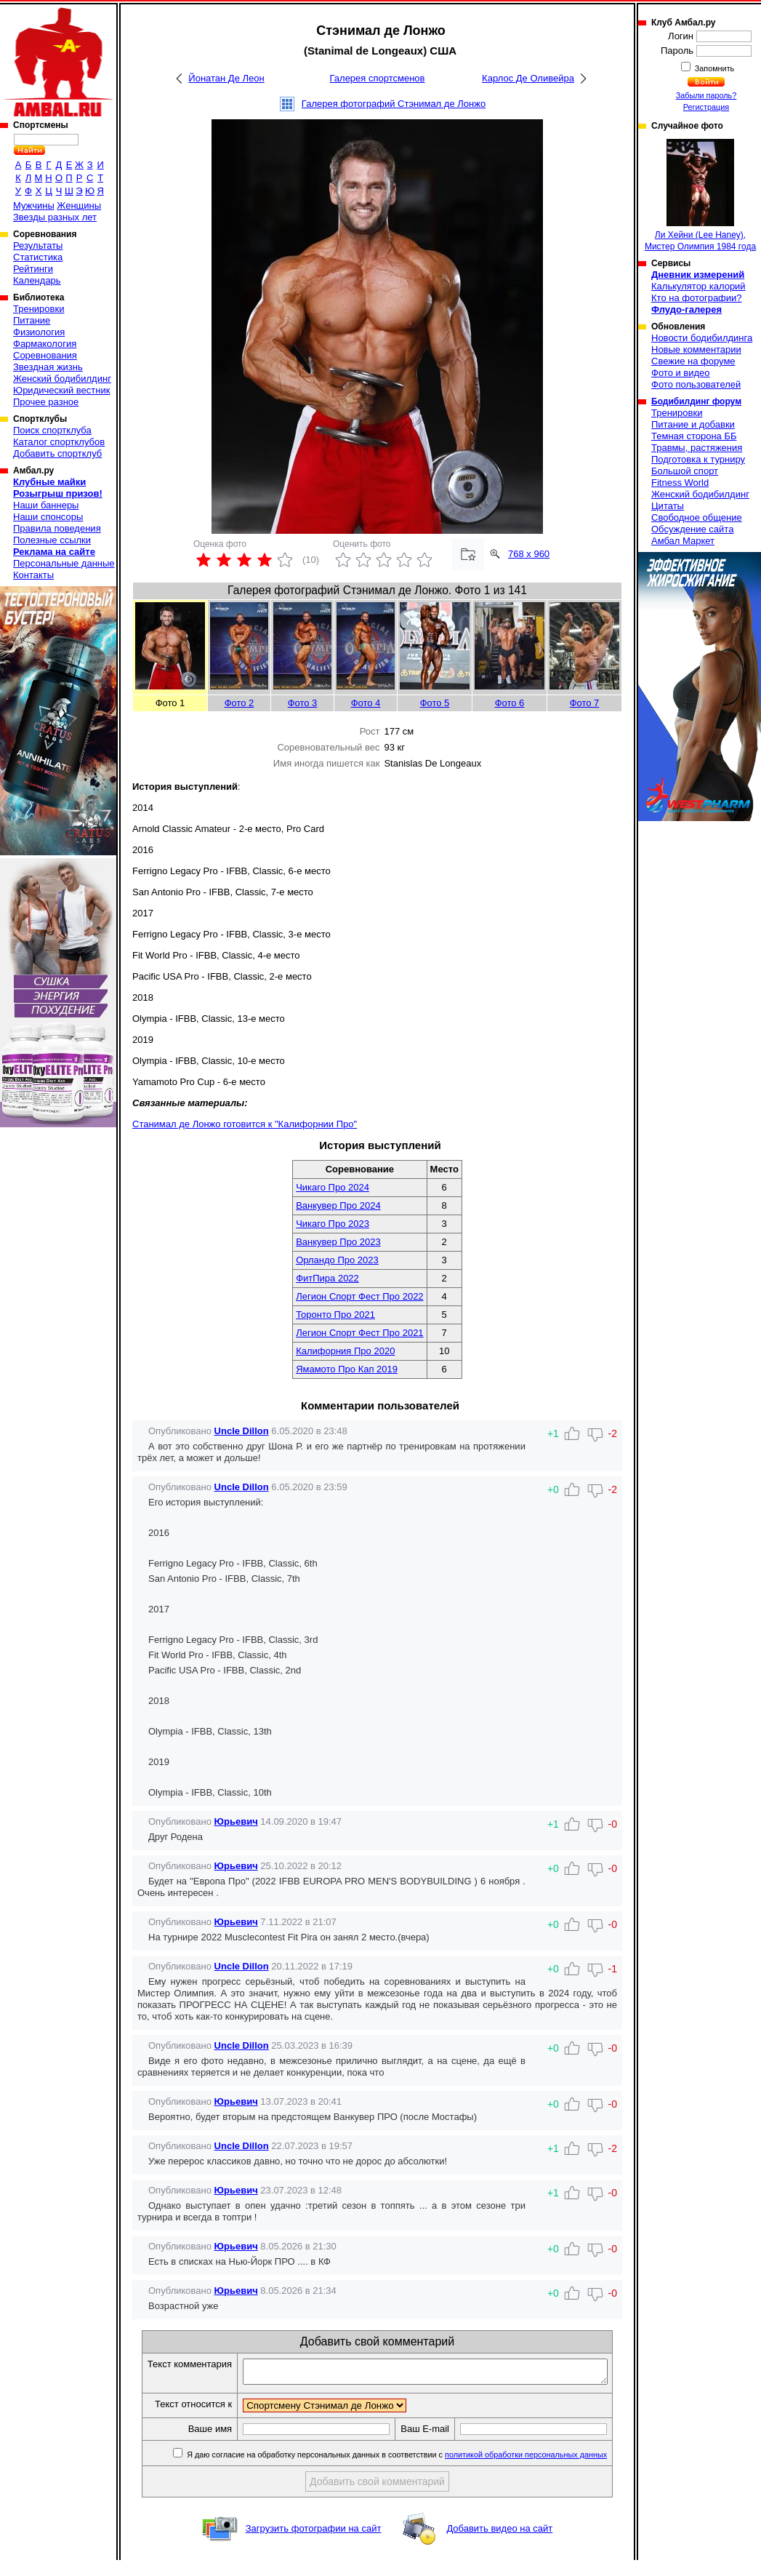 The height and width of the screenshot is (2576, 761). Describe the element at coordinates (44, 343) in the screenshot. I see `Фармакология` at that location.